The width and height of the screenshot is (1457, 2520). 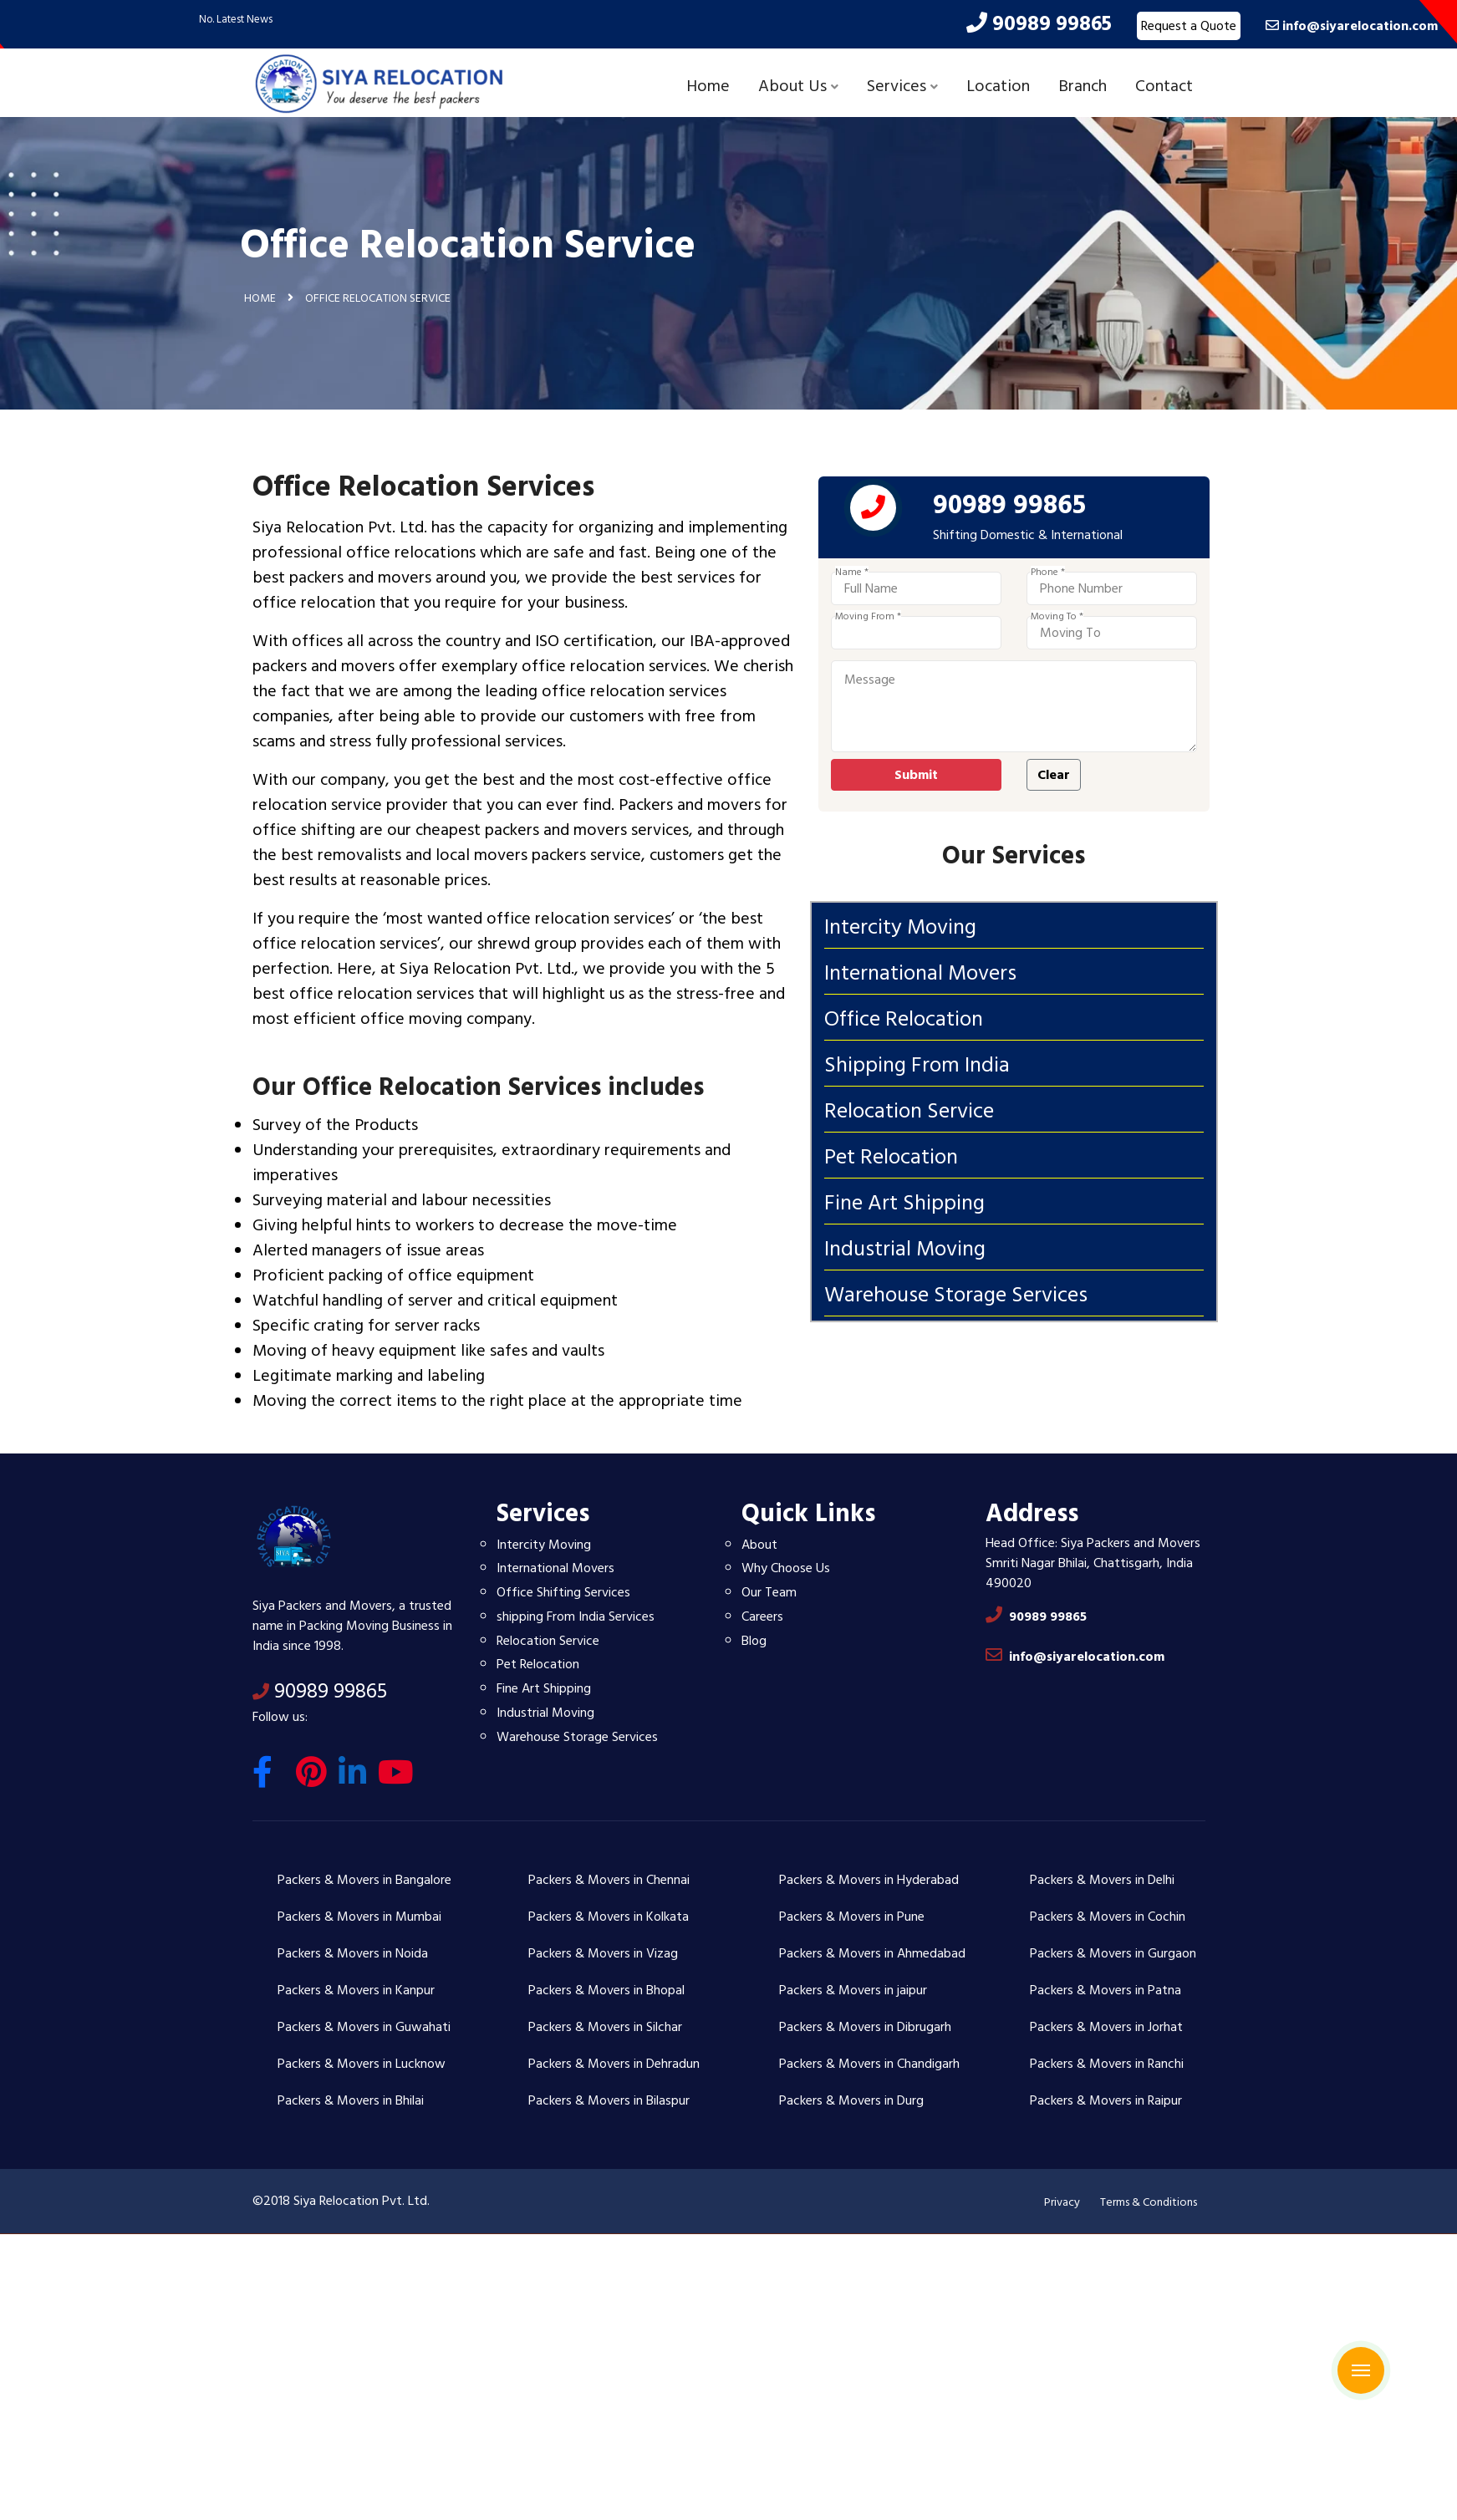 What do you see at coordinates (852, 1916) in the screenshot?
I see `Packers & Movers in Pune` at bounding box center [852, 1916].